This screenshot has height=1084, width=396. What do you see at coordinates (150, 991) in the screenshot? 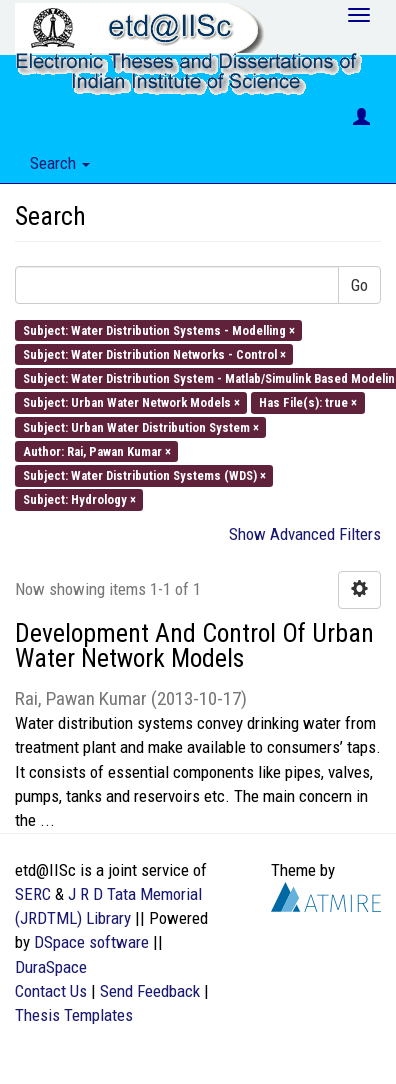
I see `Send Feedback` at bounding box center [150, 991].